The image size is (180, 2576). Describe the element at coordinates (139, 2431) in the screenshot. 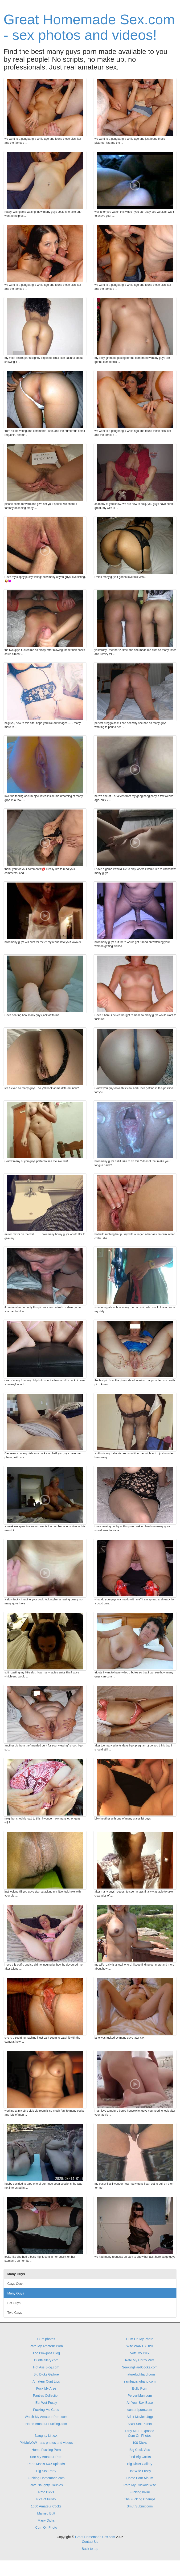

I see `Dirty MILF Exposed` at that location.